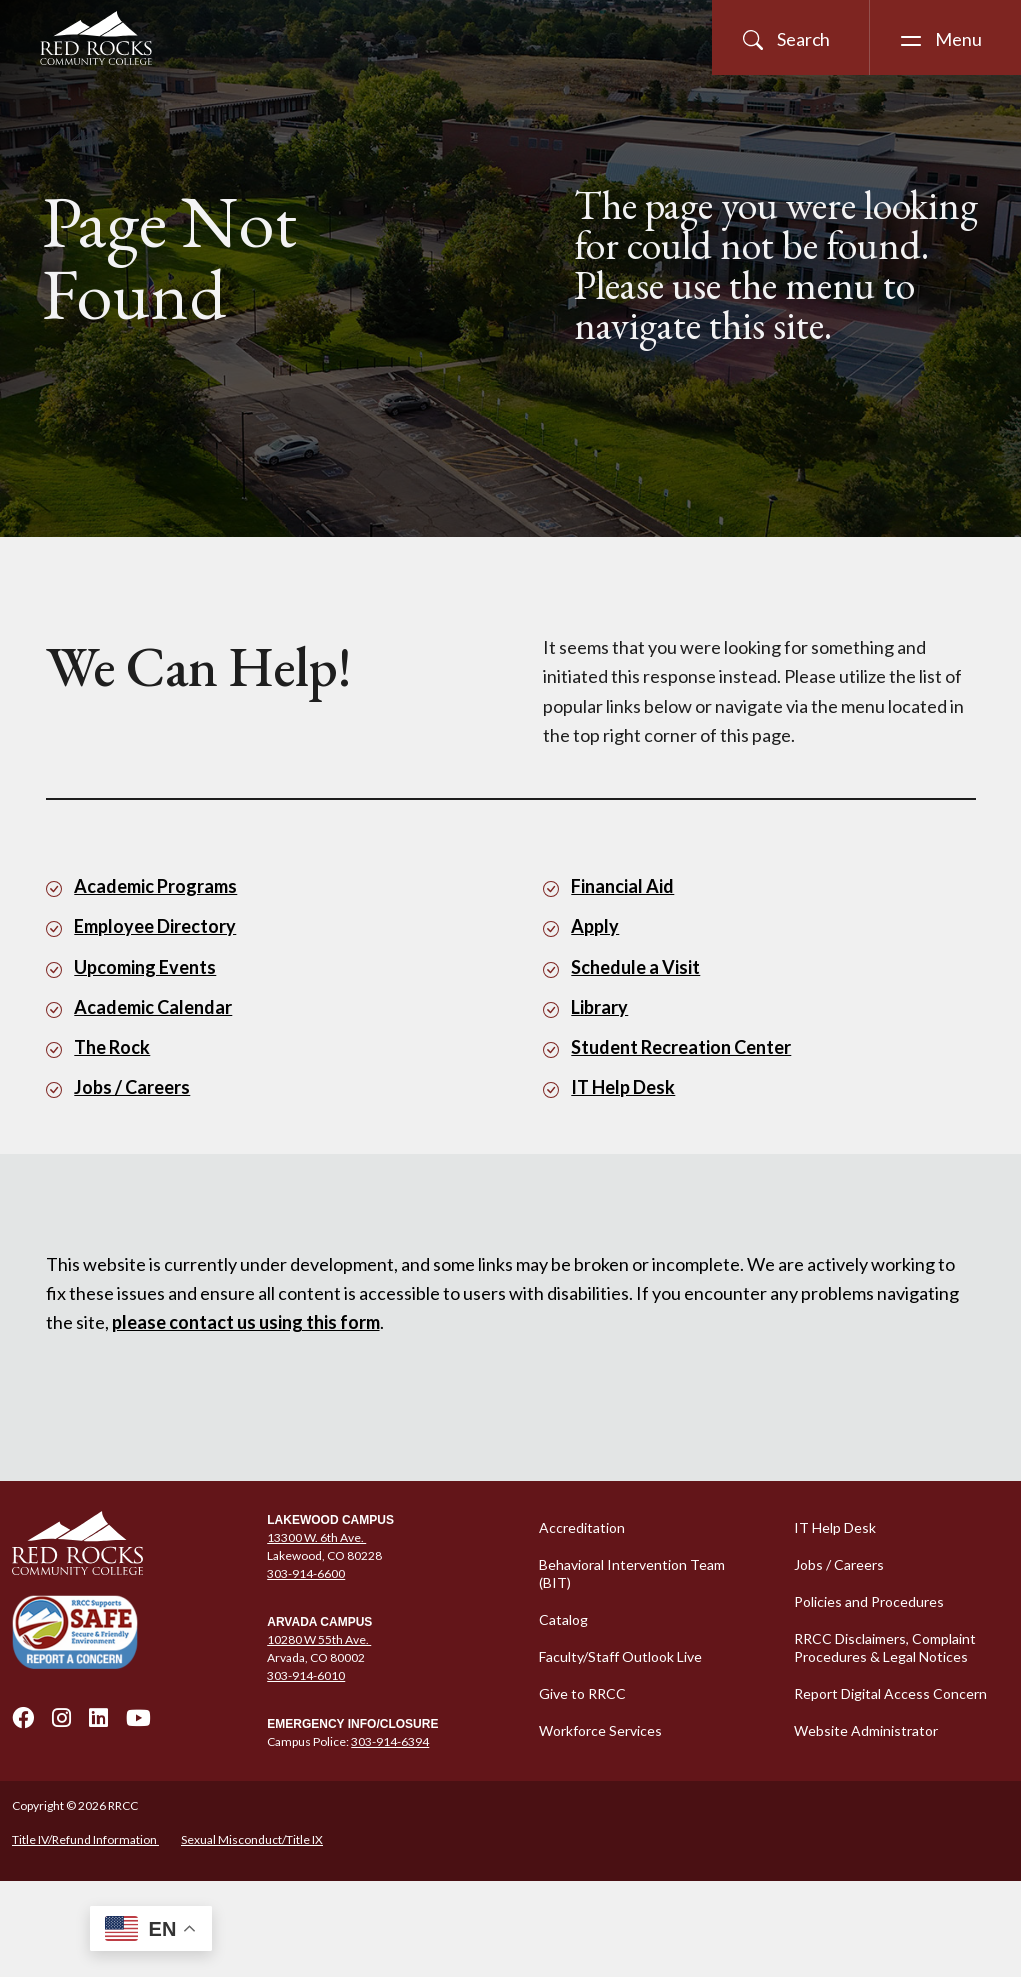  What do you see at coordinates (112, 1047) in the screenshot?
I see `The Rock` at bounding box center [112, 1047].